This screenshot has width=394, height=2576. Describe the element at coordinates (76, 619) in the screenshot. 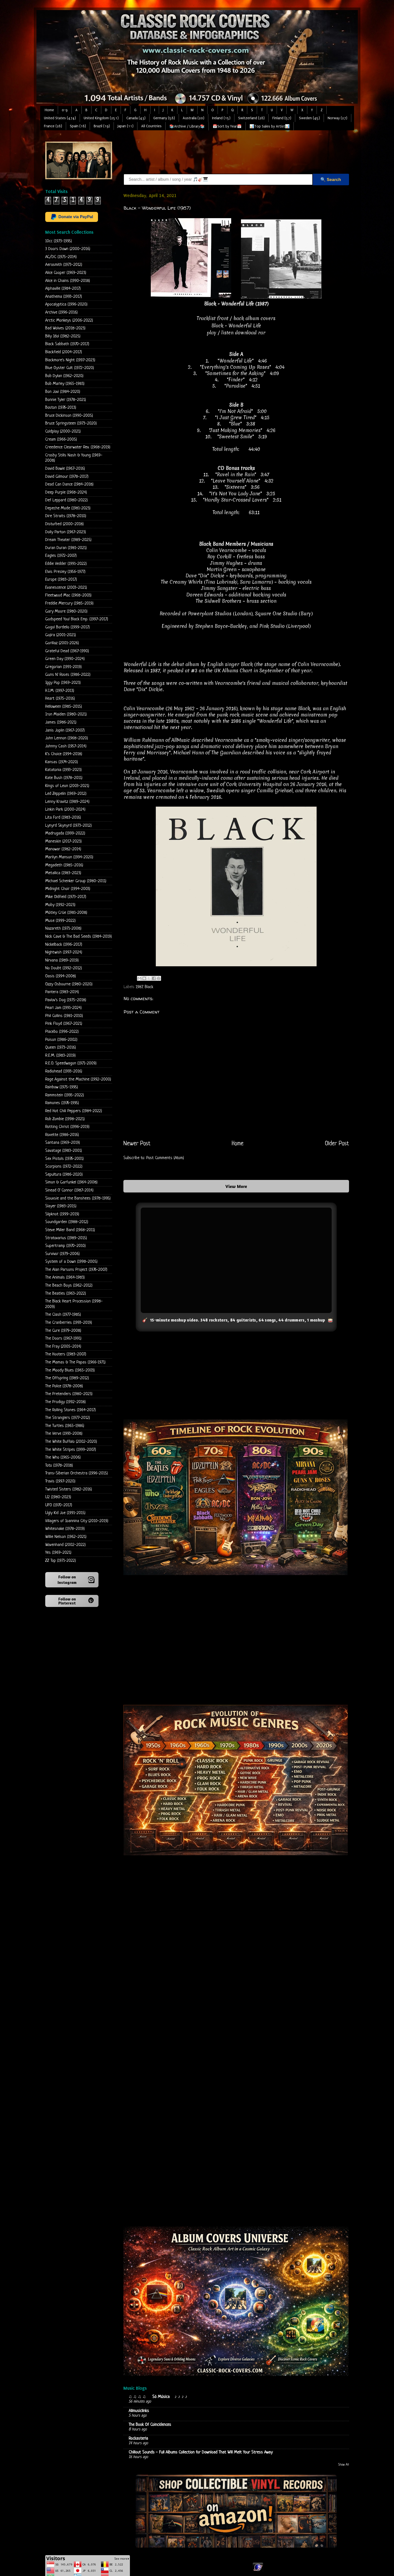

I see `Godspeed You! Black Emp. (1997-2017)` at that location.